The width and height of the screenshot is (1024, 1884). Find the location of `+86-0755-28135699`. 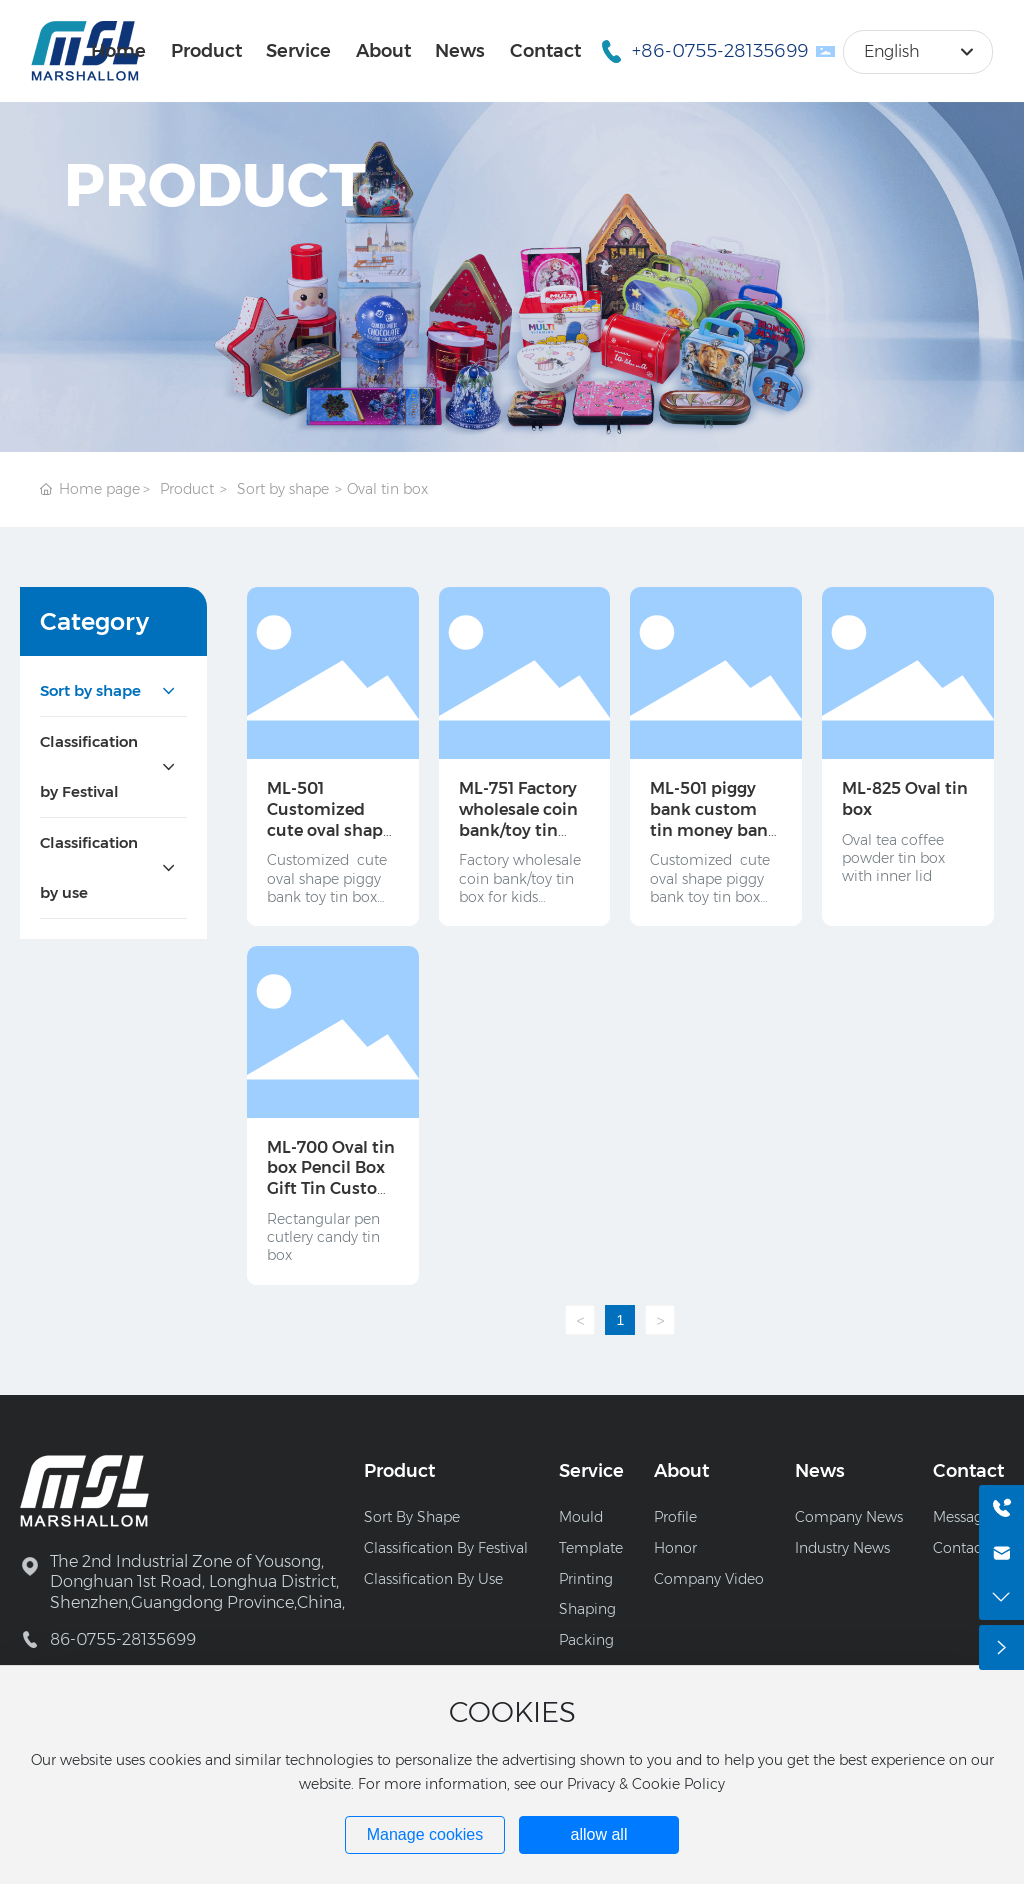

+86-0755-28135699 is located at coordinates (720, 51).